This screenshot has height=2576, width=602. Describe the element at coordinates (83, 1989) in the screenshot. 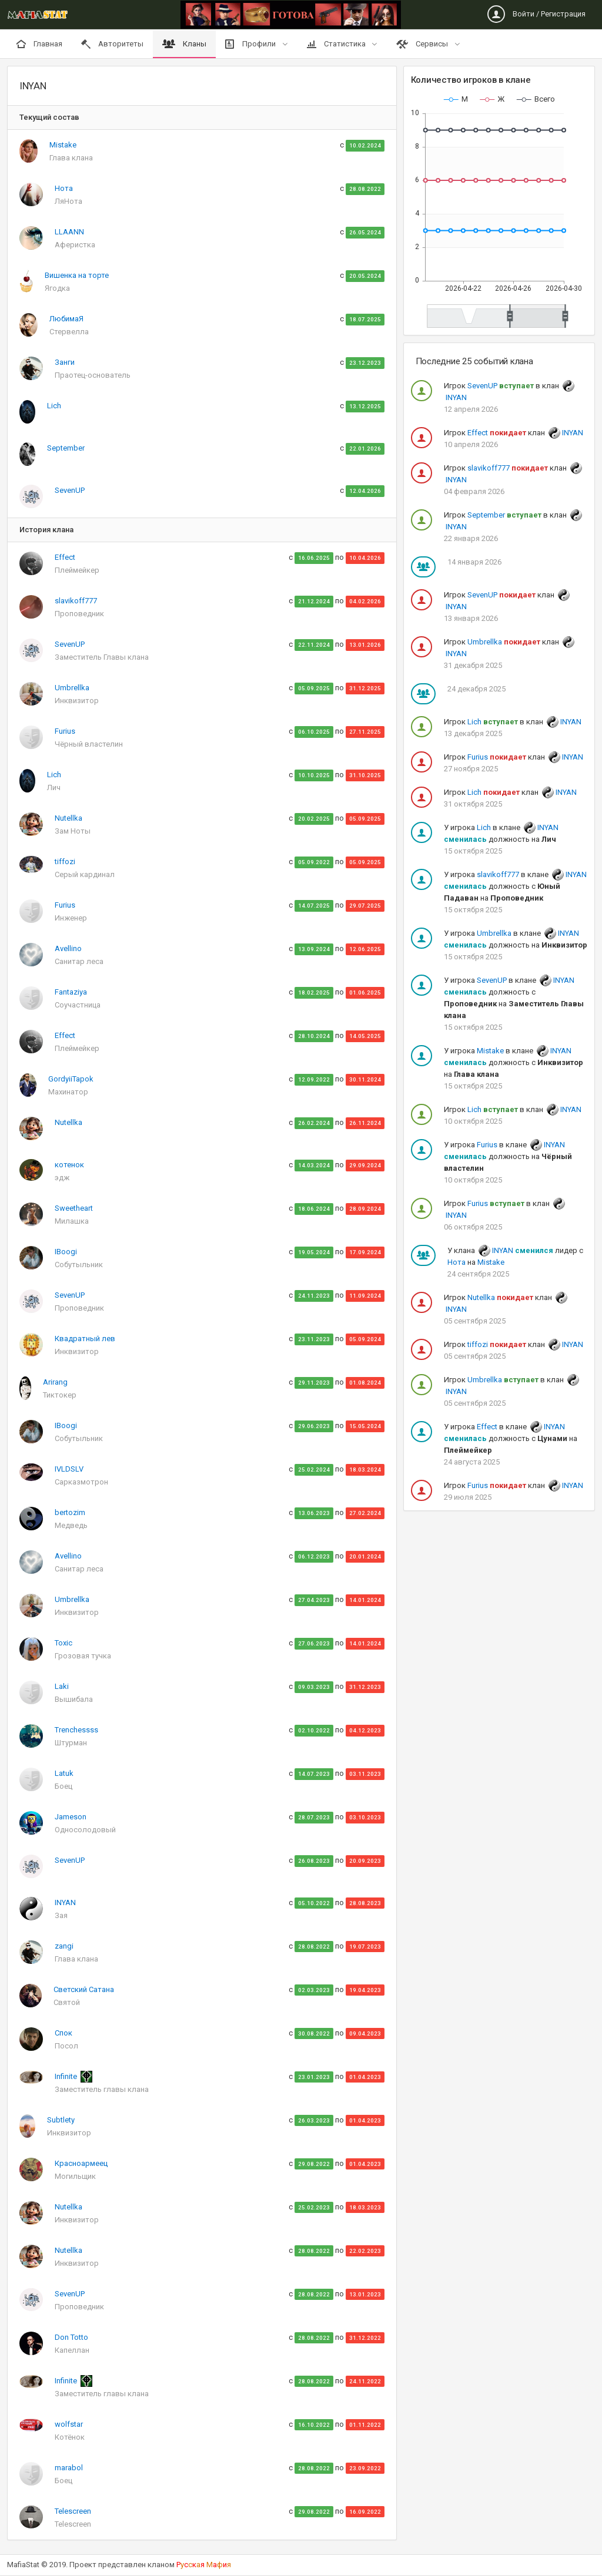

I see `Светский Сатана` at that location.